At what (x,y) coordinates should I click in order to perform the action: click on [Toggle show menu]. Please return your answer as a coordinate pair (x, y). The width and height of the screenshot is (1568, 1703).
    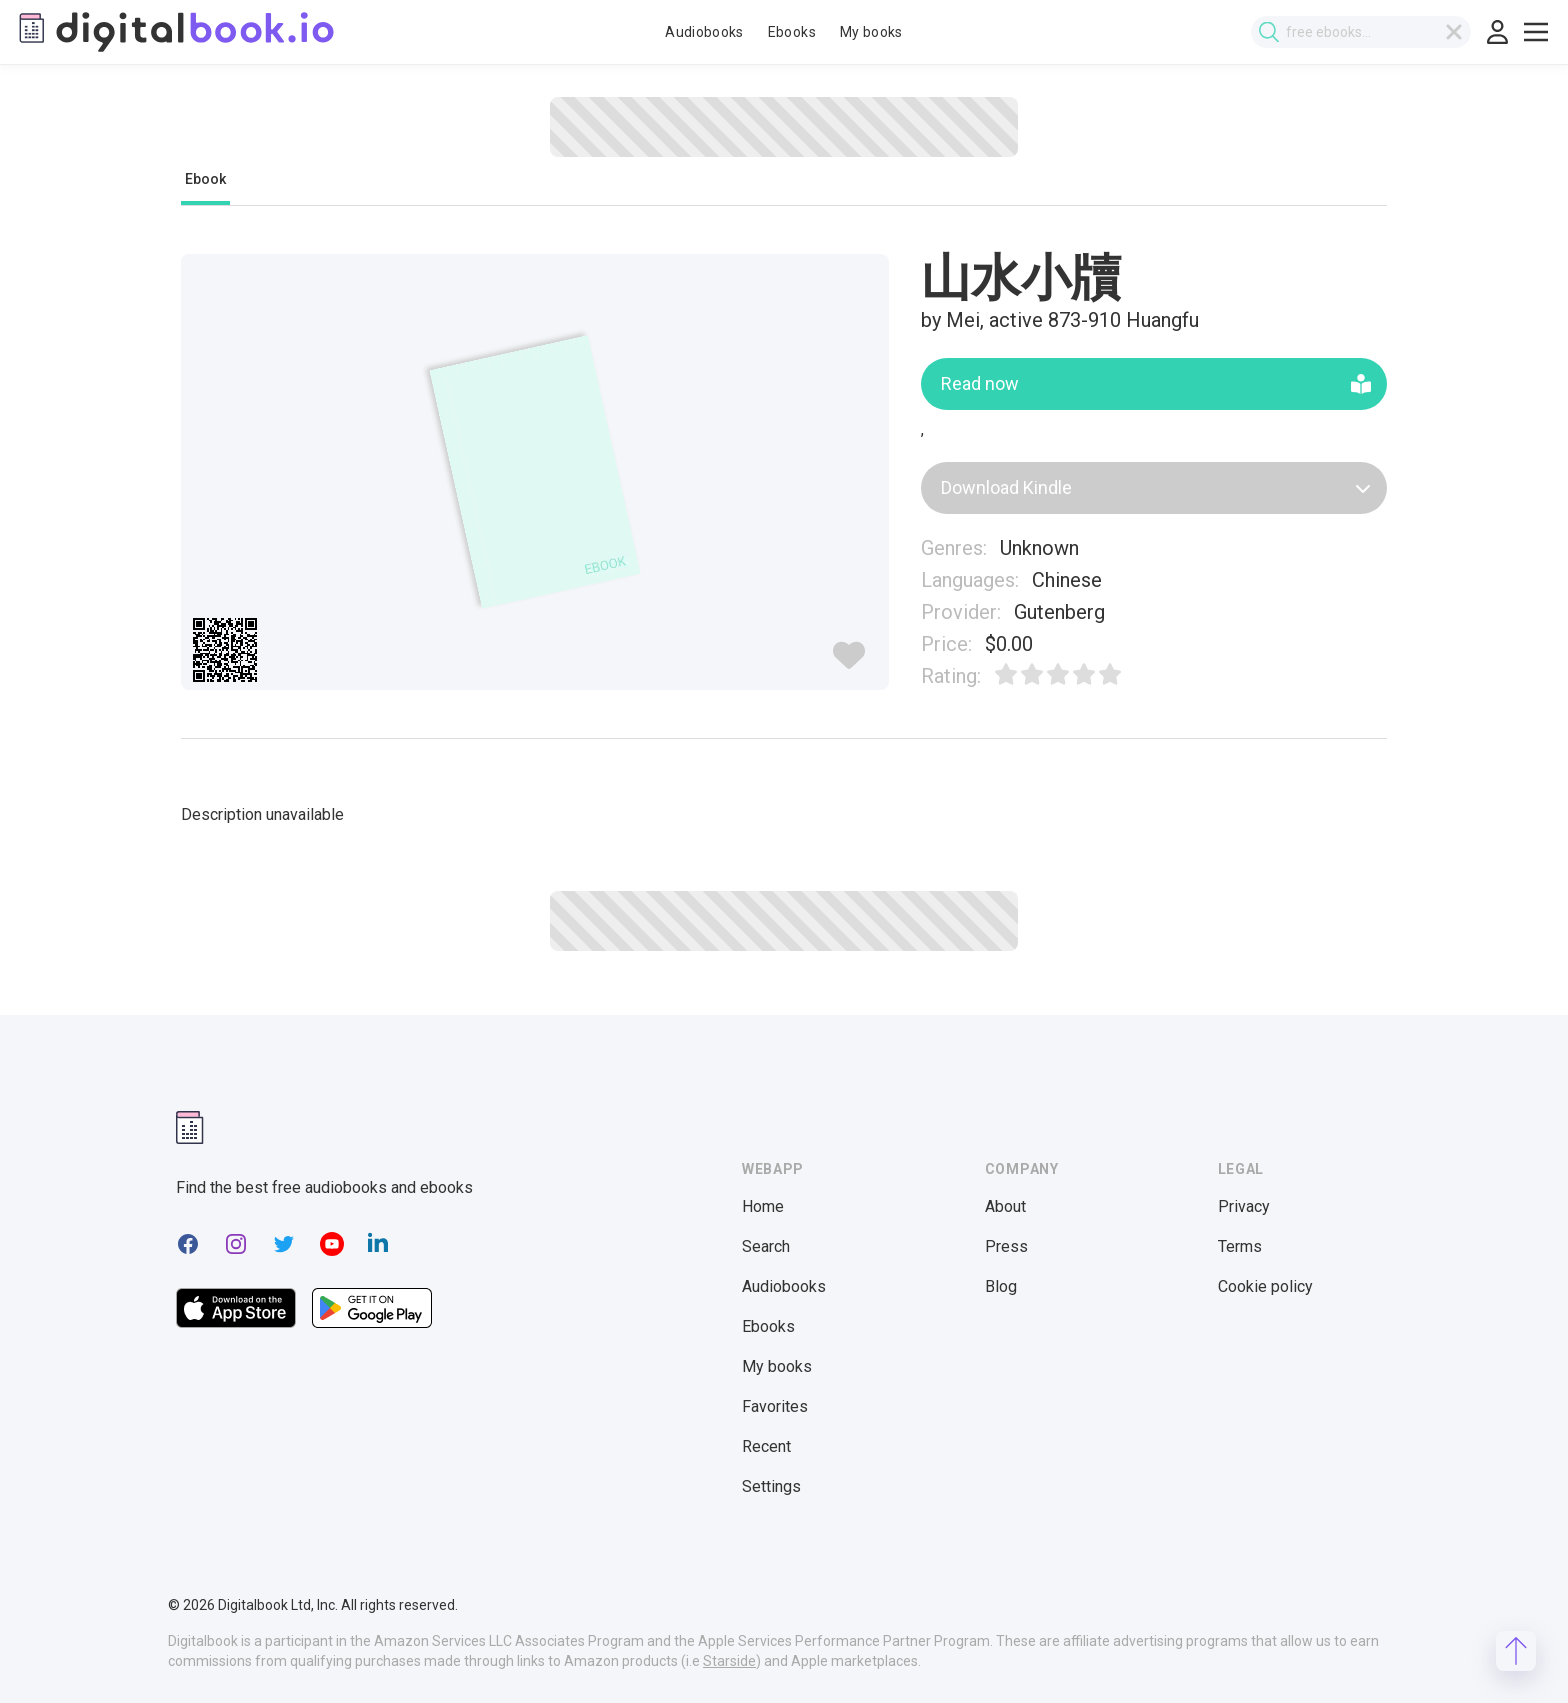
    Looking at the image, I should click on (1536, 32).